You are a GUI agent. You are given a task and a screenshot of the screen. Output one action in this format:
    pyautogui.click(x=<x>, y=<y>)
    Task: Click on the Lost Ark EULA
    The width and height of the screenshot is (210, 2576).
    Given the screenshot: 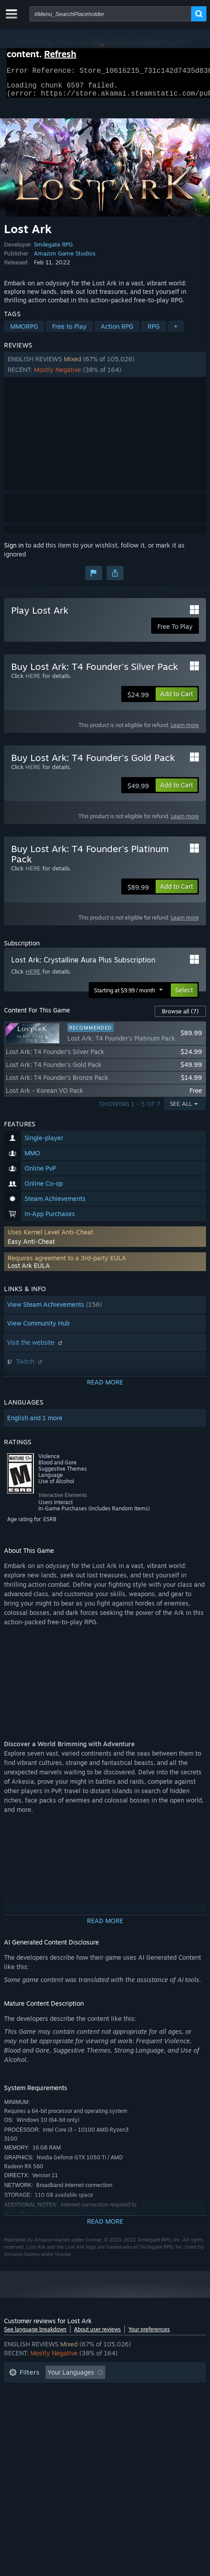 What is the action you would take?
    pyautogui.click(x=29, y=1271)
    